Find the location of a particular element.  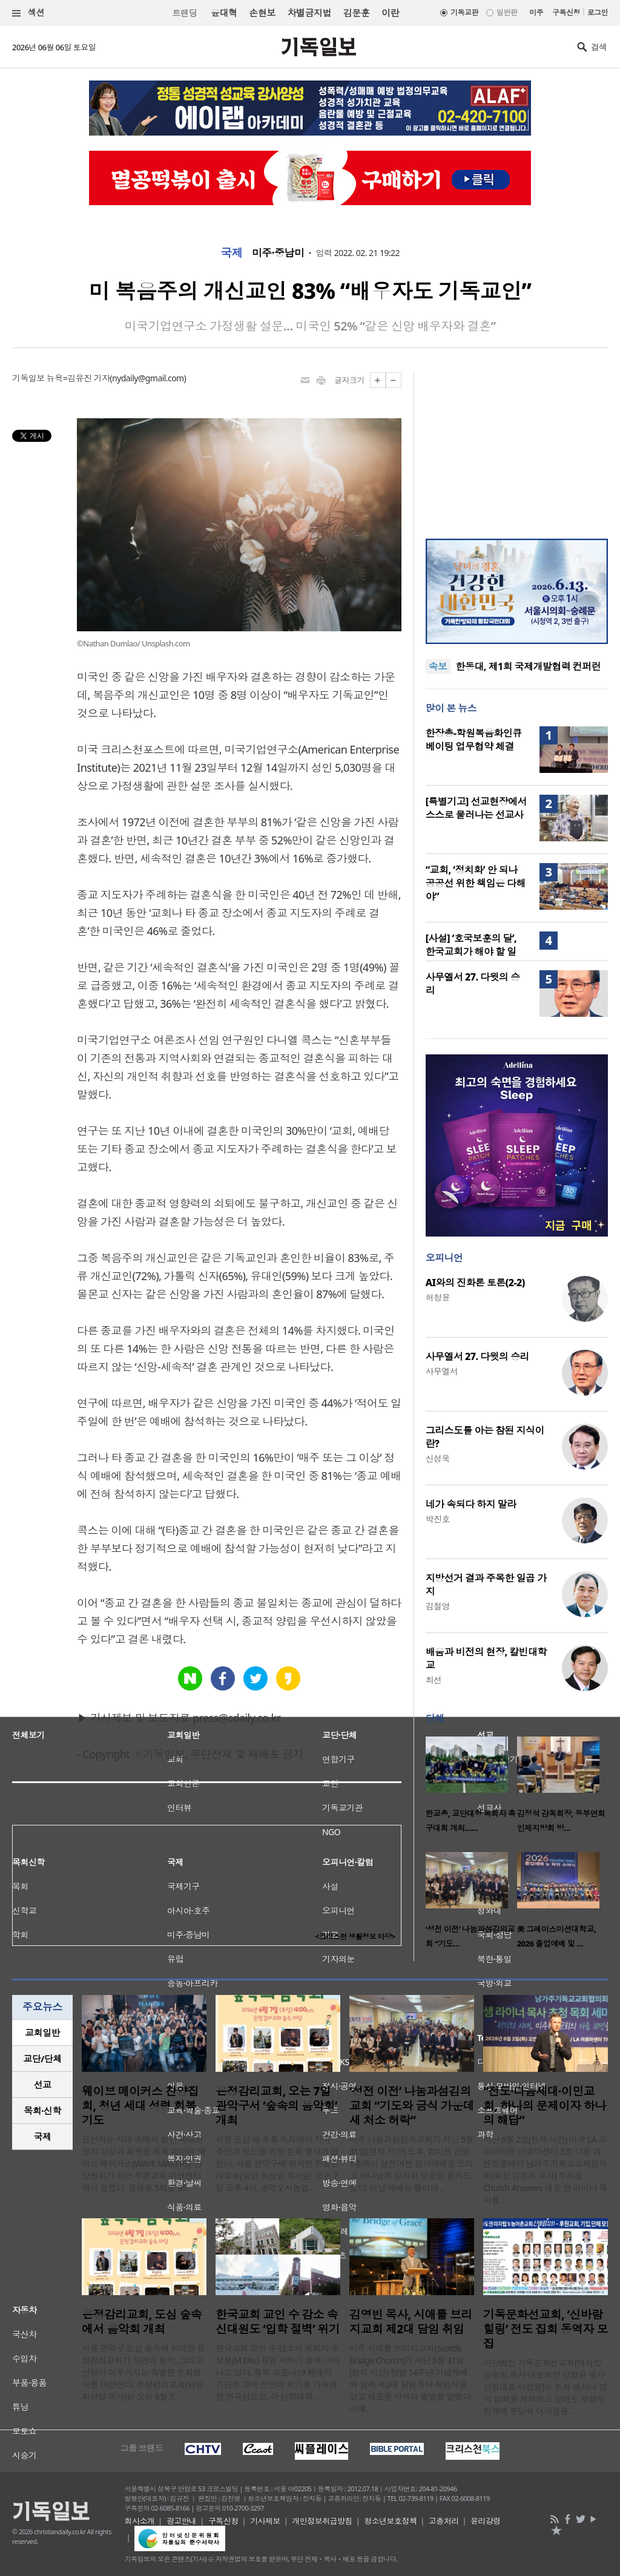

교단/단체 [presentation] is located at coordinates (42, 2058).